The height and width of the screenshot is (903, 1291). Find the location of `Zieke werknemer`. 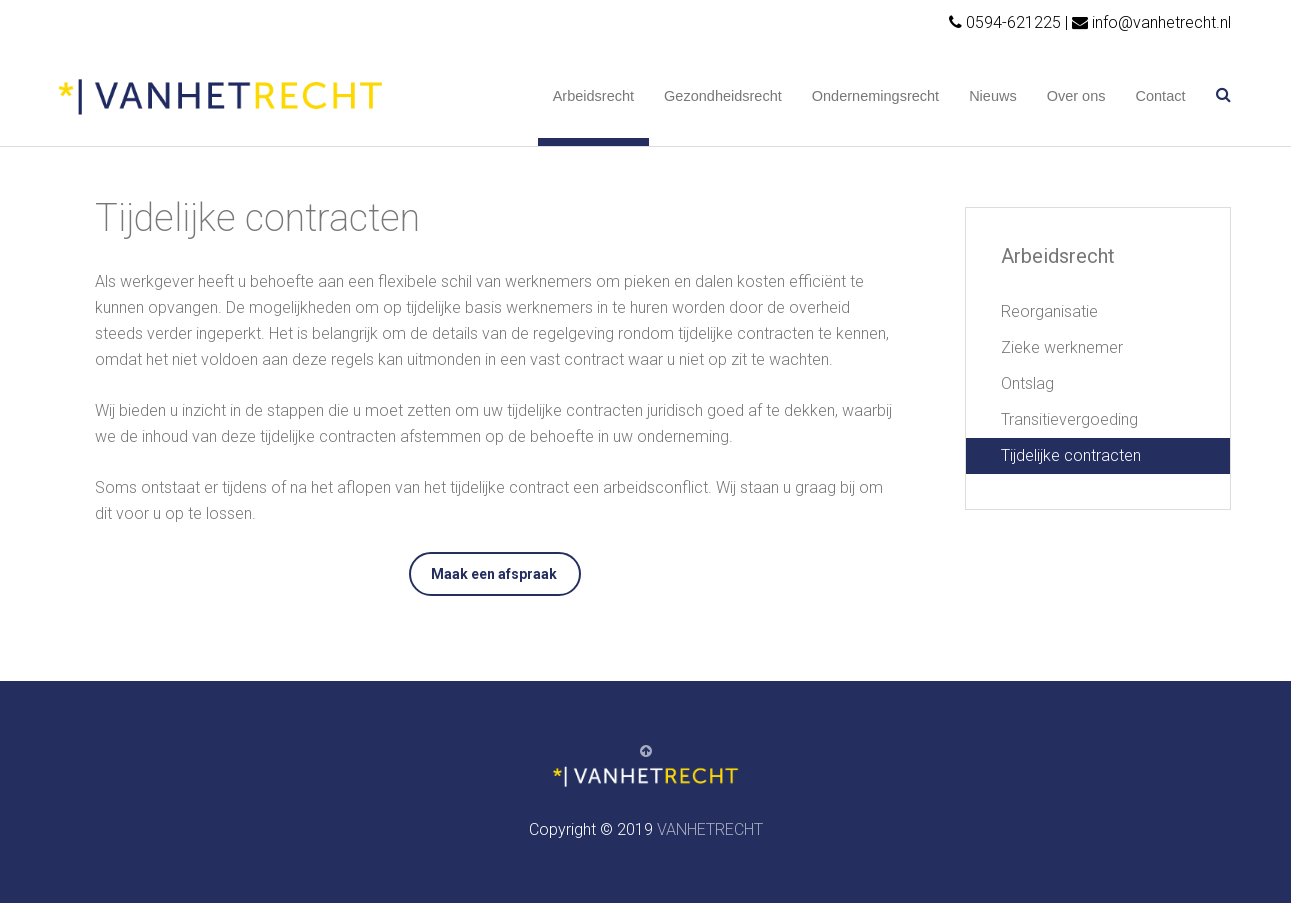

Zieke werknemer is located at coordinates (1062, 347).